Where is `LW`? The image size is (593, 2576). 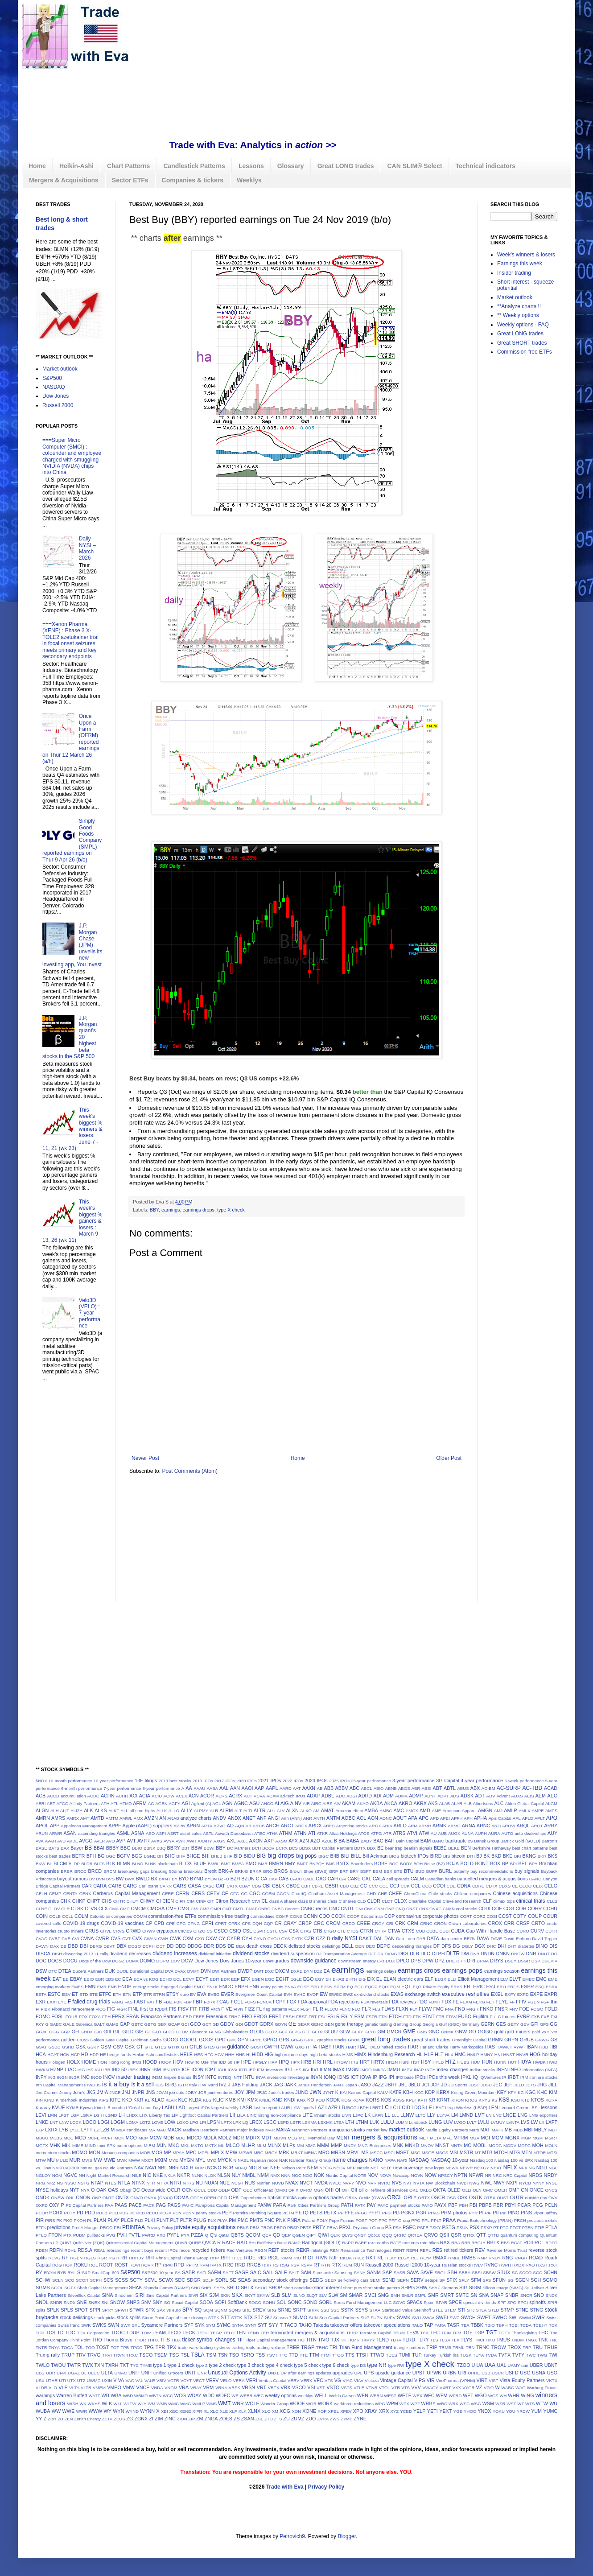
LW is located at coordinates (534, 2122).